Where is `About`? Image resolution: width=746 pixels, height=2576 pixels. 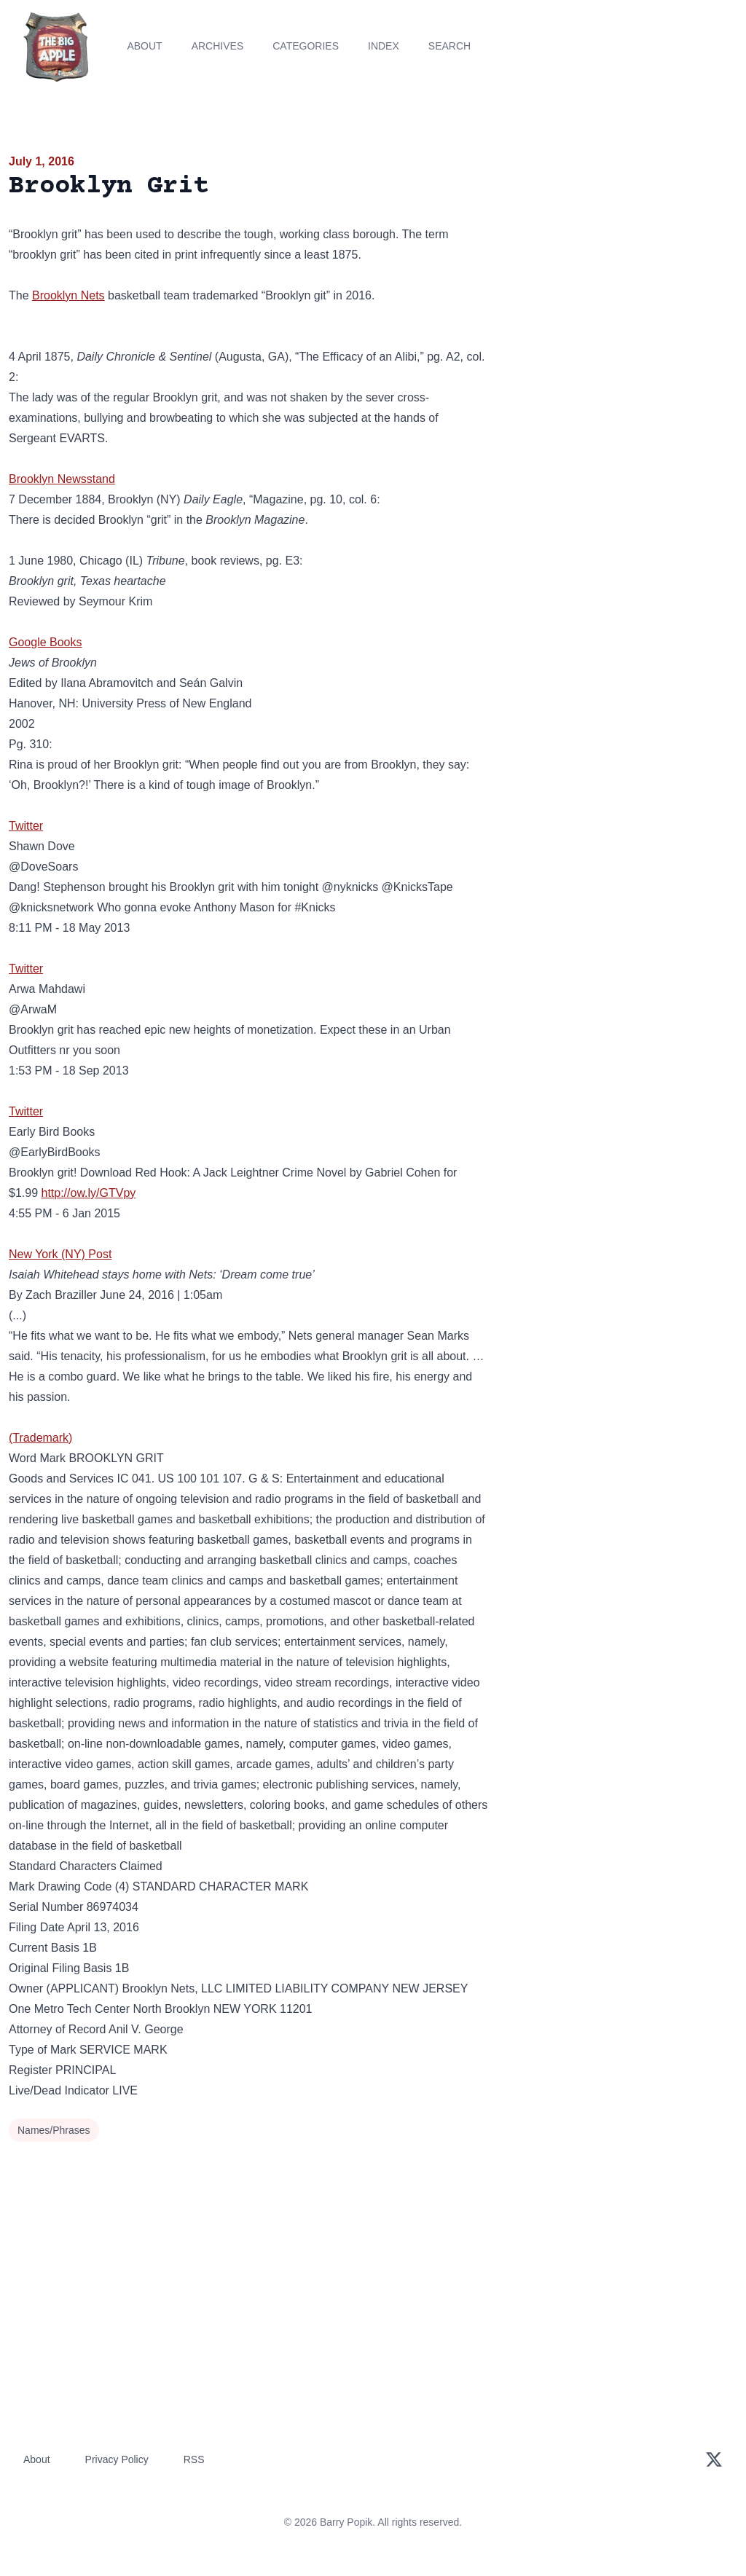
About is located at coordinates (144, 46).